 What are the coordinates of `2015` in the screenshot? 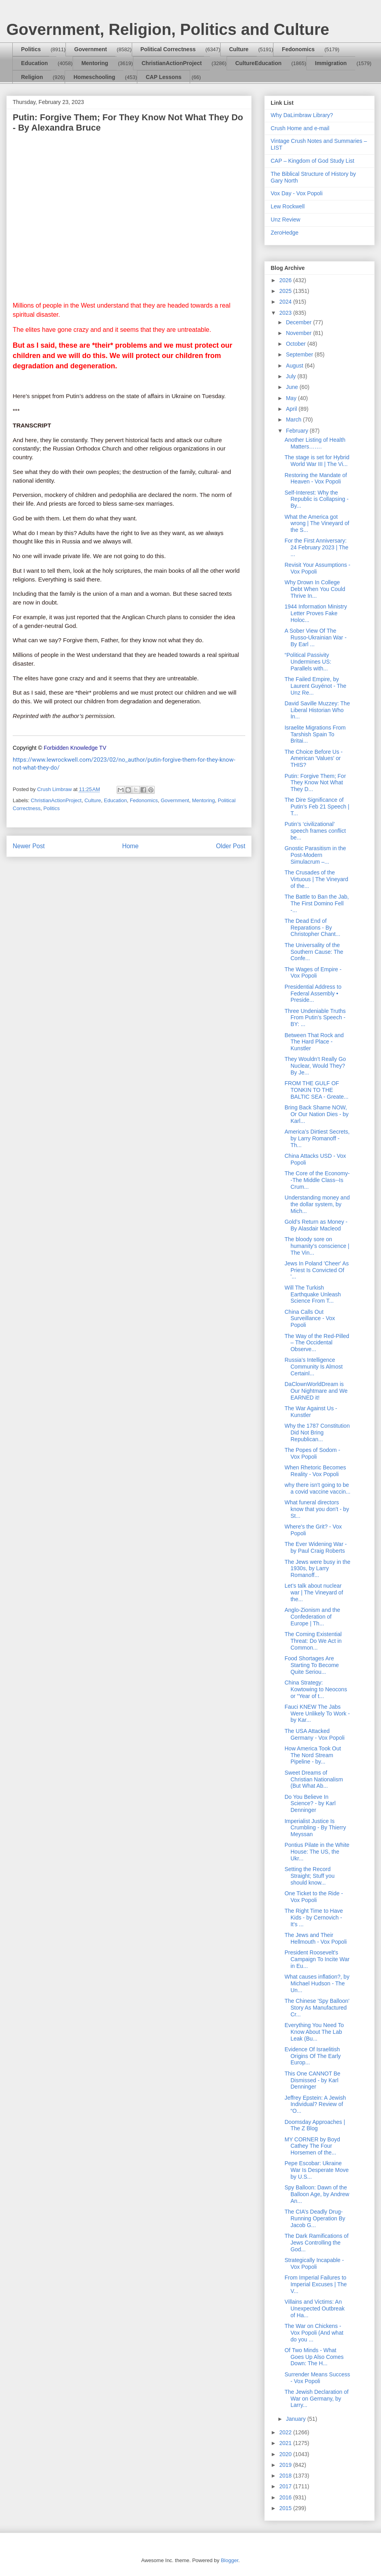 It's located at (286, 2508).